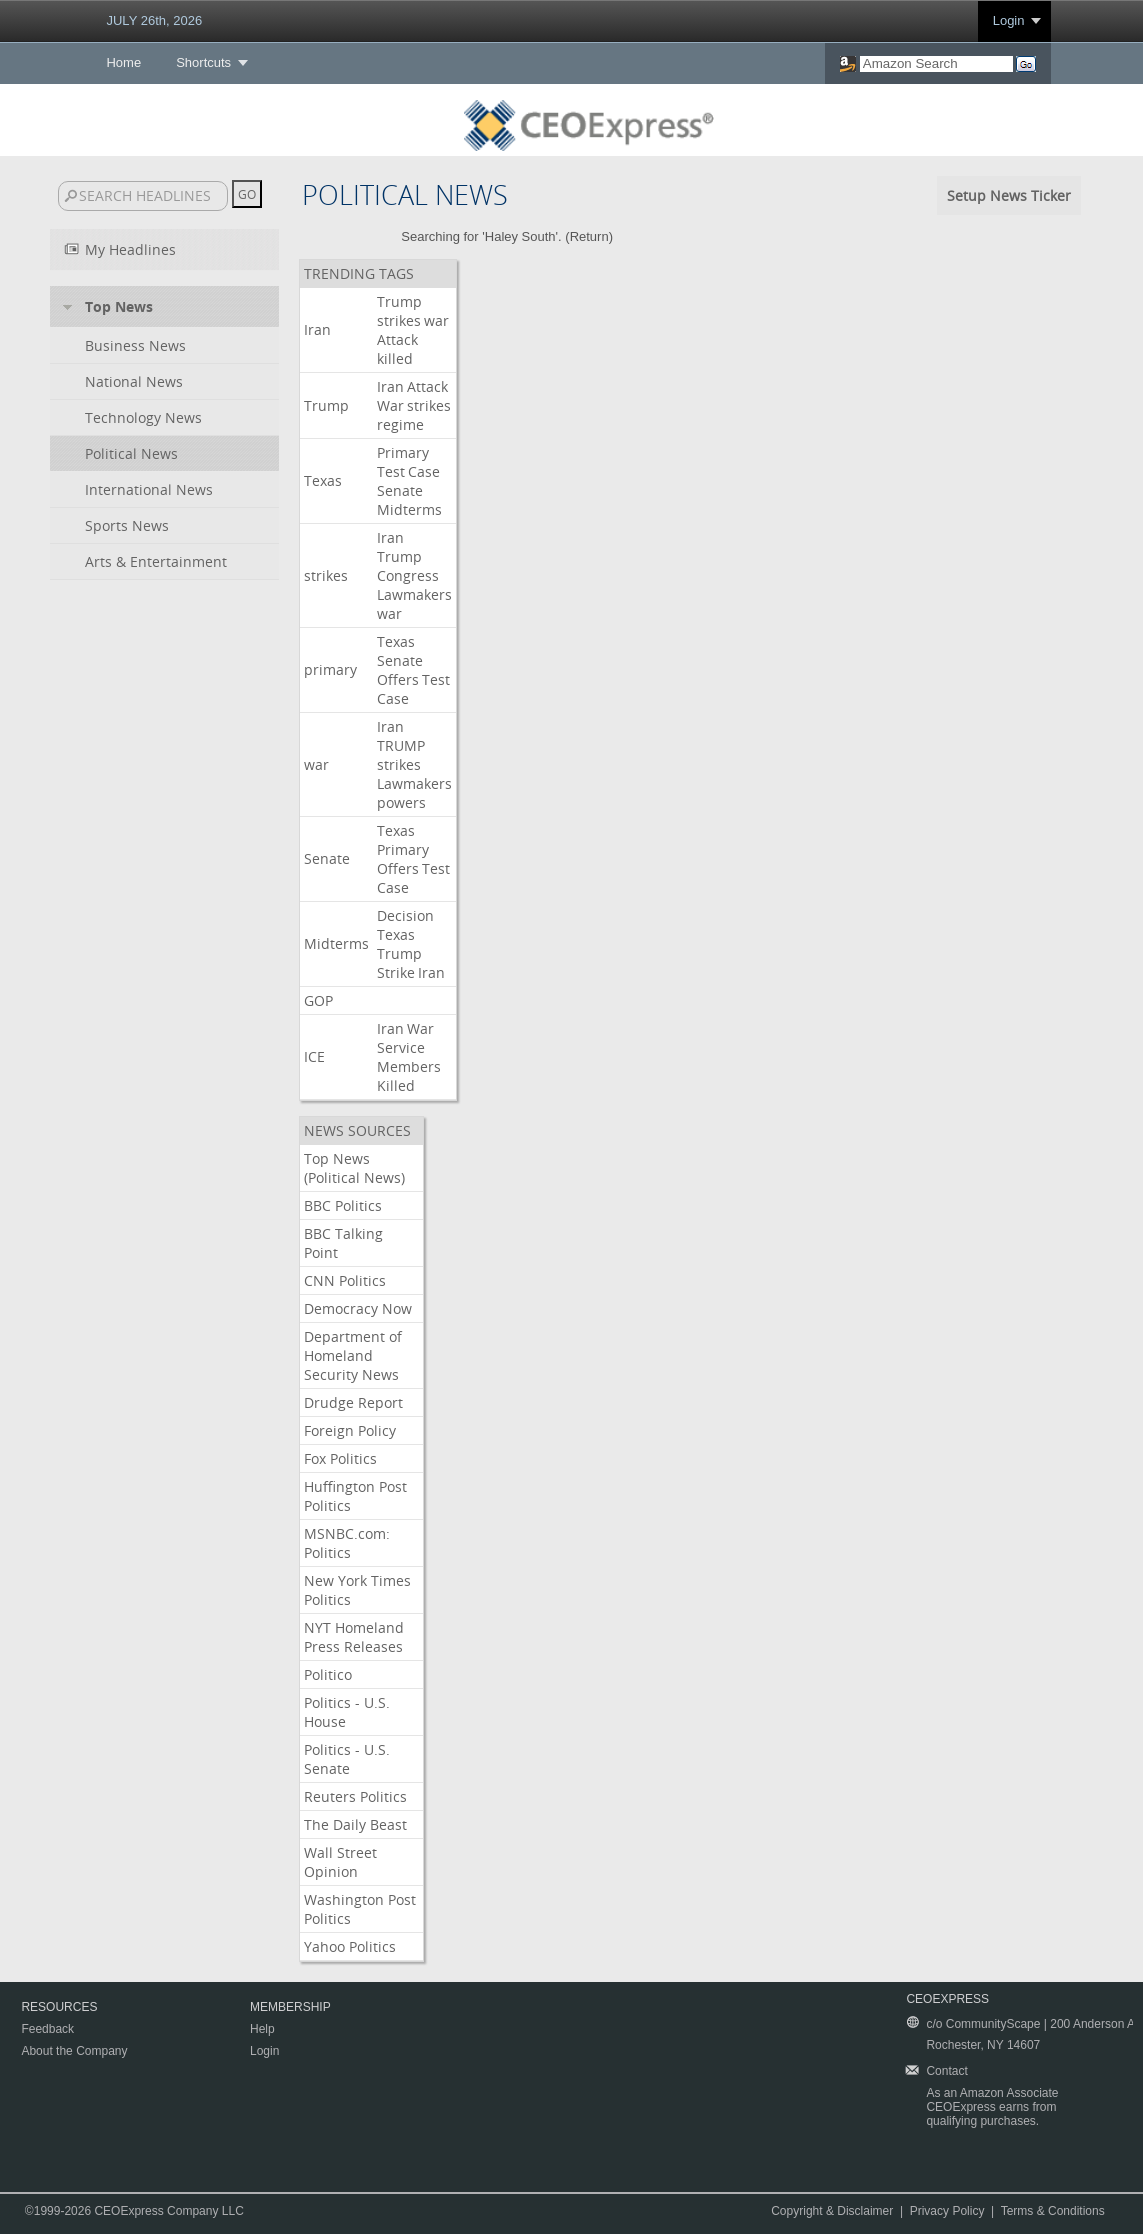  Describe the element at coordinates (1009, 195) in the screenshot. I see `Setup News Ticker` at that location.